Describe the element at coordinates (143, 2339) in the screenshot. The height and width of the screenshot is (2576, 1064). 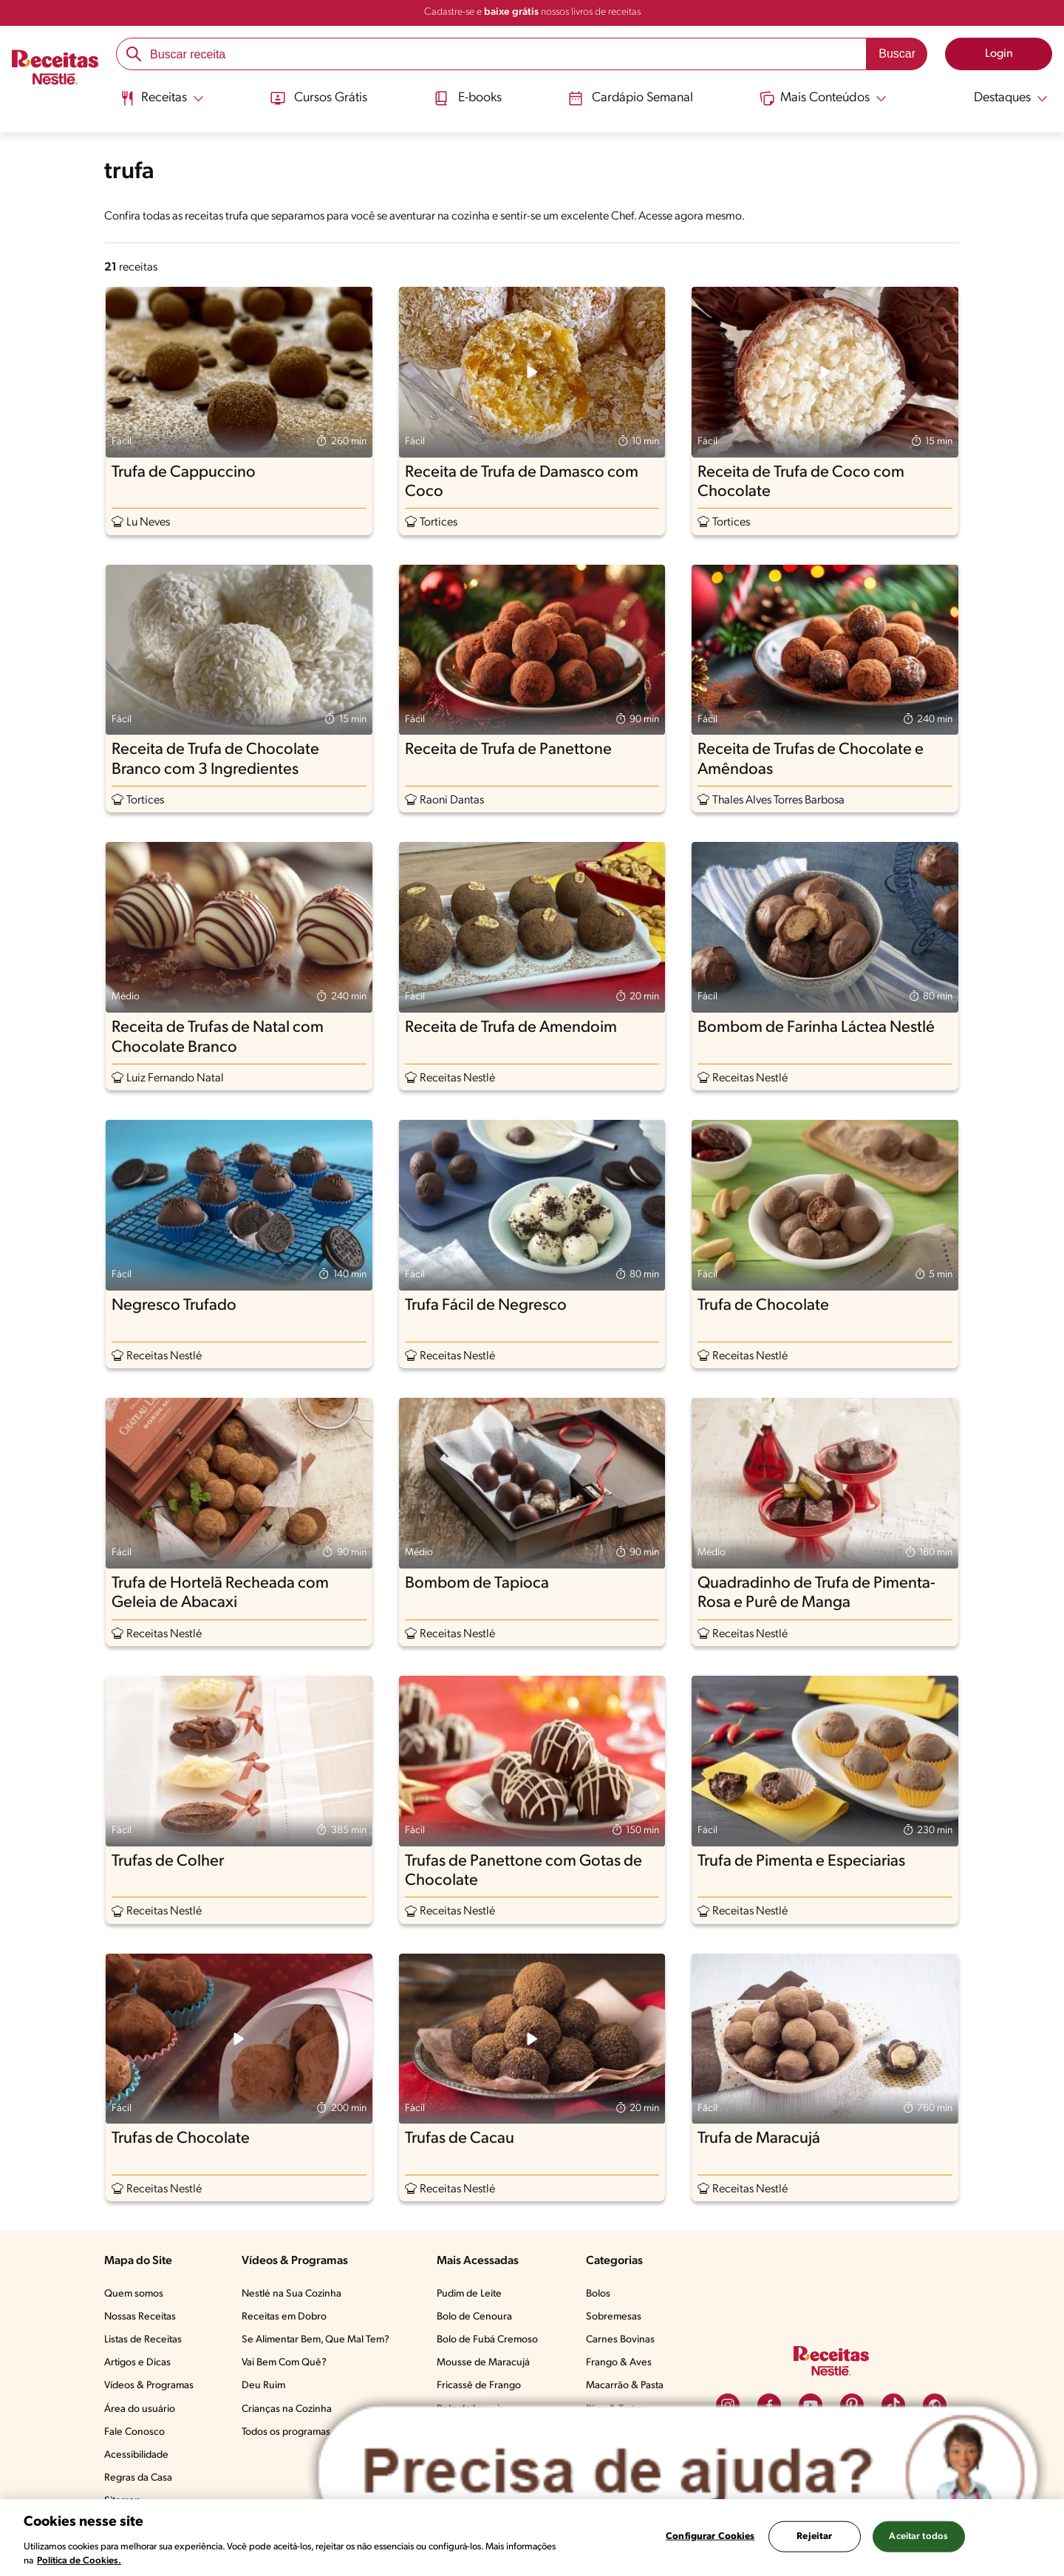
I see `Listas de Receitas​` at that location.